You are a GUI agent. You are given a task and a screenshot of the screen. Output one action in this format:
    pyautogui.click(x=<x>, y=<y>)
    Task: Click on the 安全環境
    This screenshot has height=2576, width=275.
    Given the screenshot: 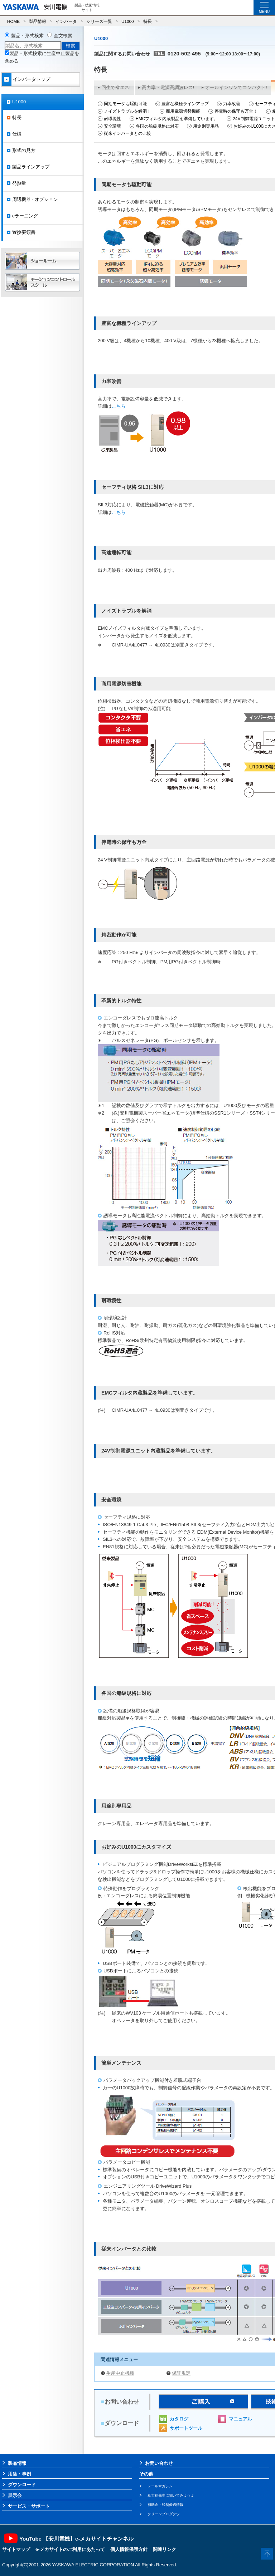 What is the action you would take?
    pyautogui.click(x=112, y=126)
    